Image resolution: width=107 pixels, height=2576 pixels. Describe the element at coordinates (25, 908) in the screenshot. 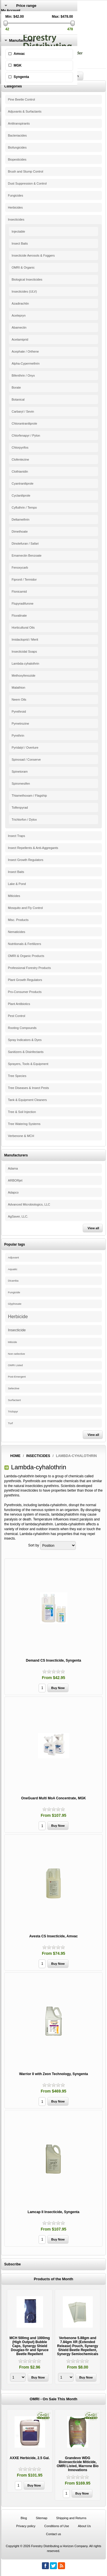

I see `Mosquito and Fly Control` at that location.